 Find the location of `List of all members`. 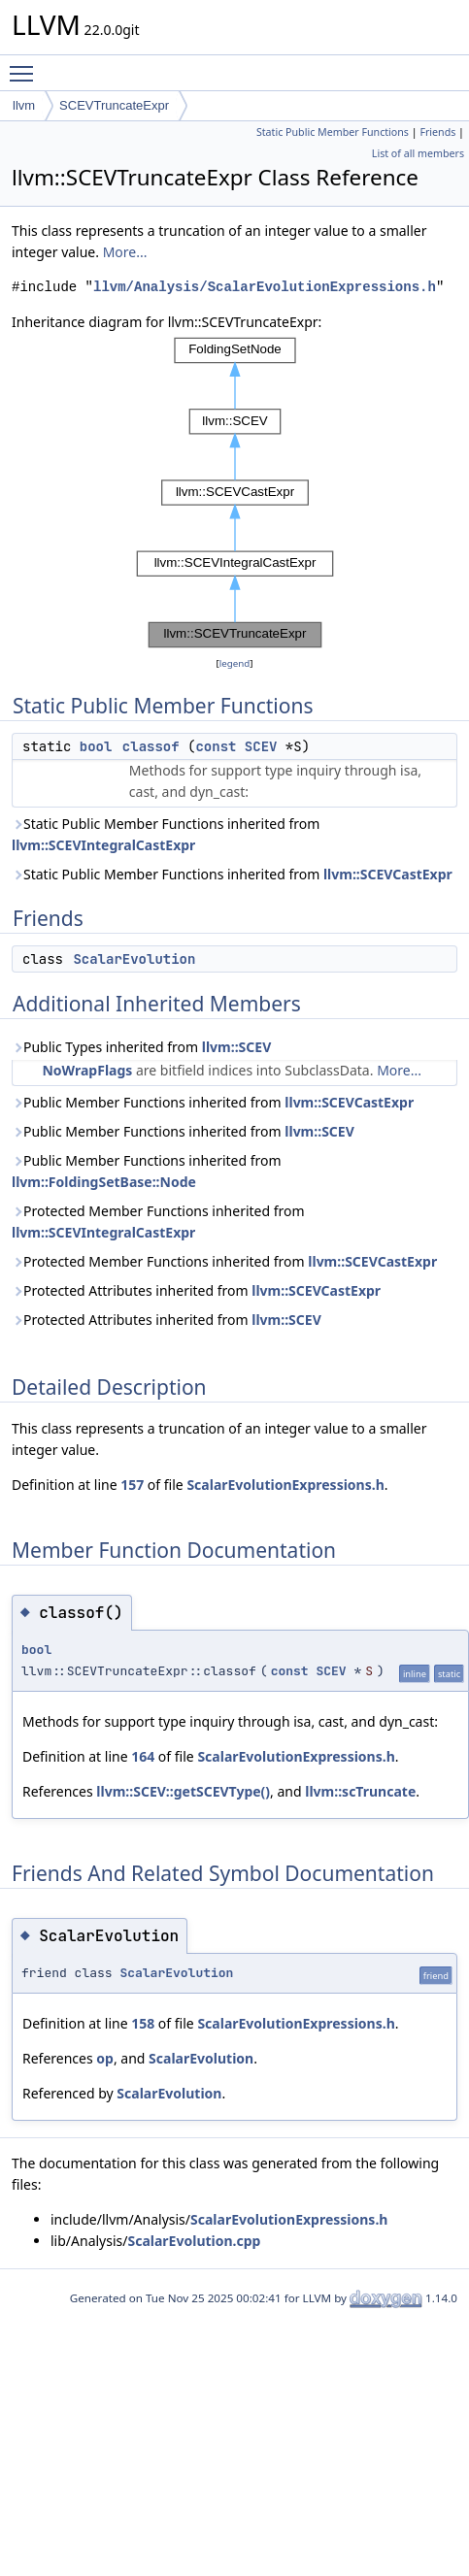

List of all members is located at coordinates (418, 153).